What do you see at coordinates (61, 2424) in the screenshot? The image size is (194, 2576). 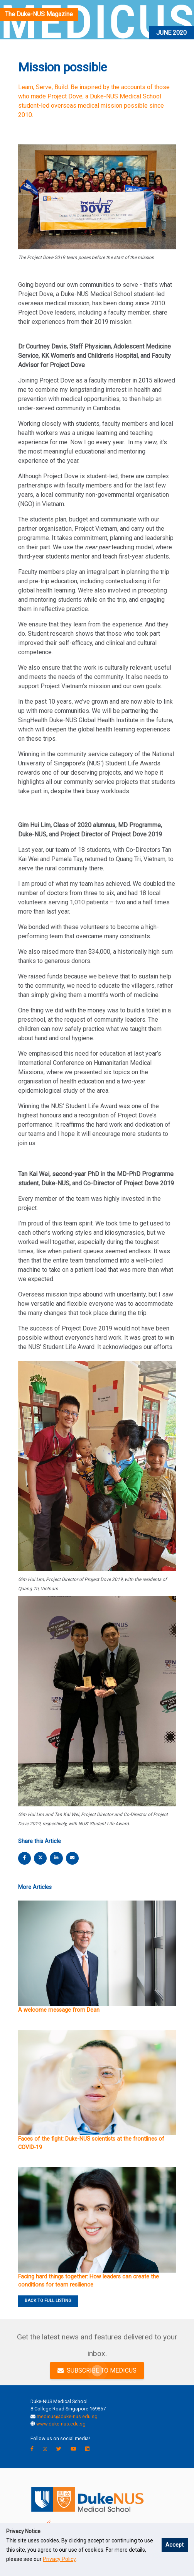 I see `www.duke-nus.edu.sg` at bounding box center [61, 2424].